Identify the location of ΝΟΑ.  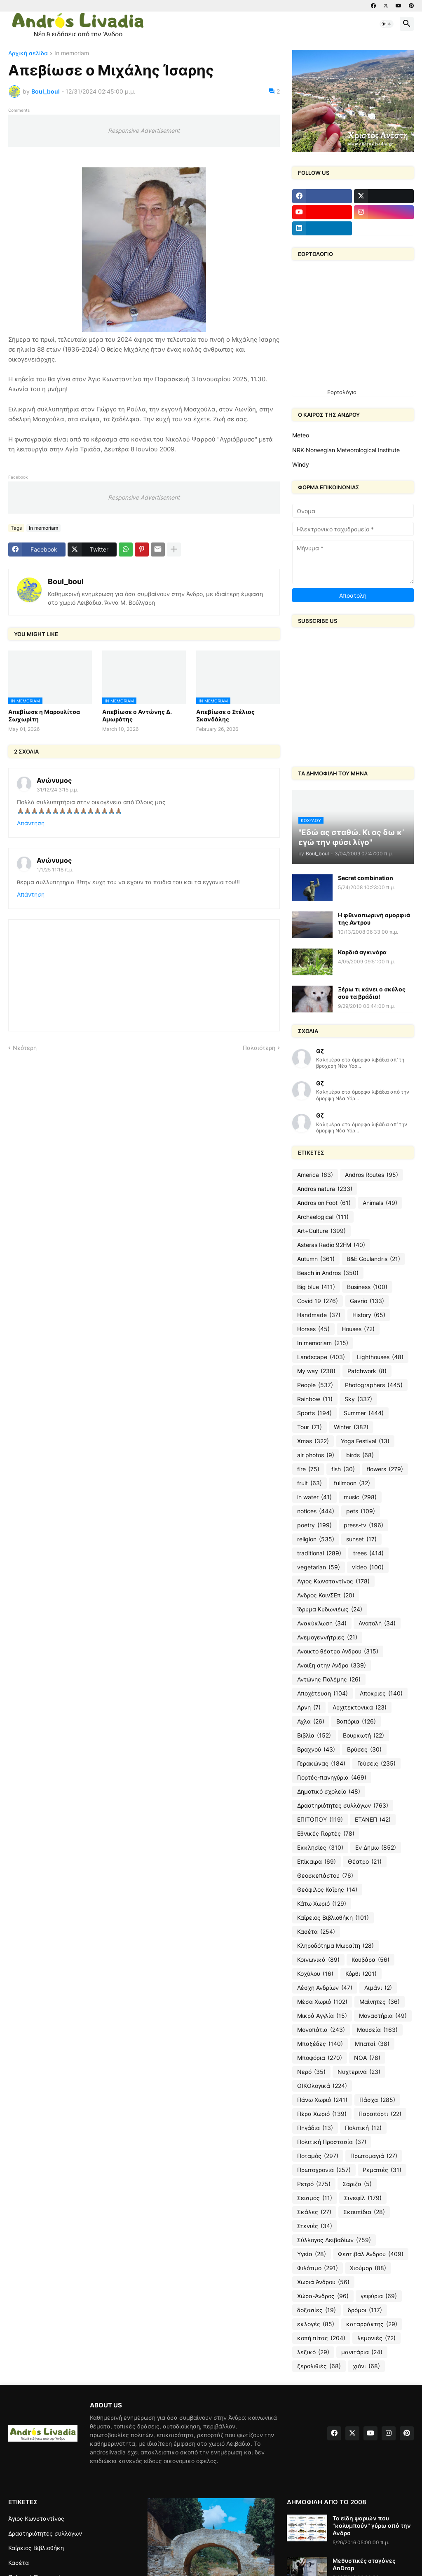
(367, 2058).